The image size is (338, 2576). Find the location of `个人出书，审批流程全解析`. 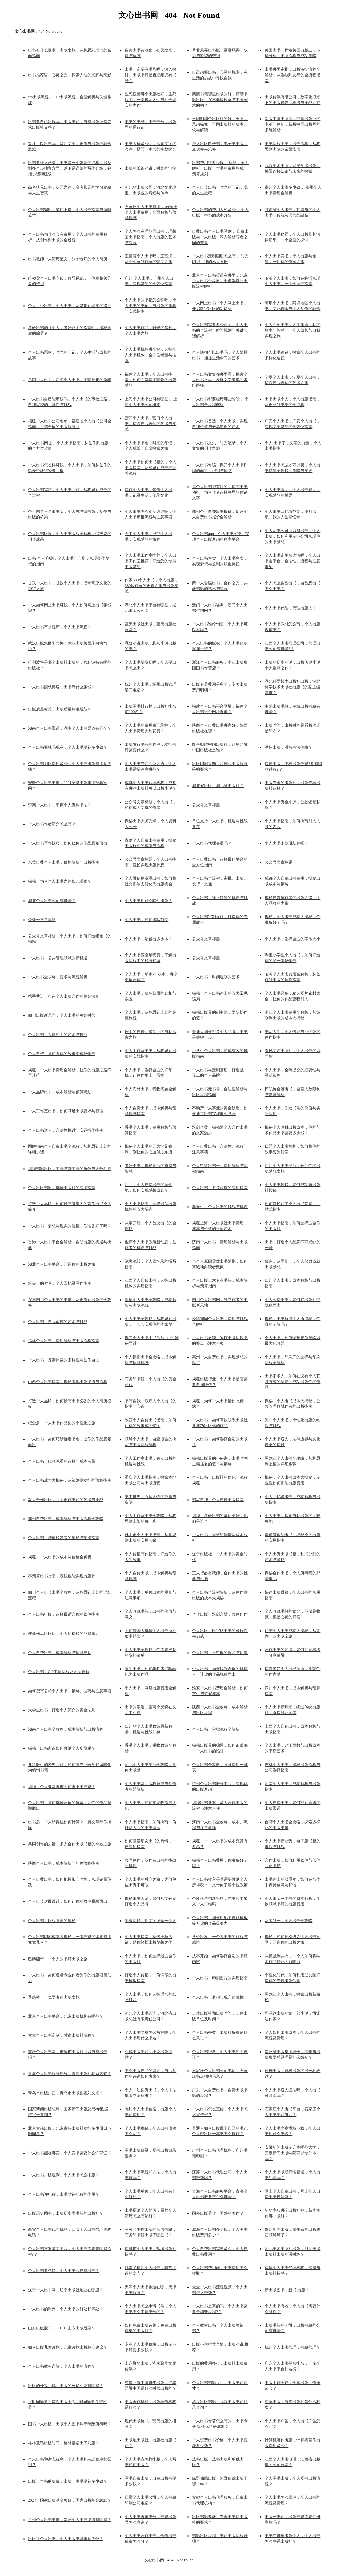

个人出书，审批流程全解析 is located at coordinates (216, 1729).